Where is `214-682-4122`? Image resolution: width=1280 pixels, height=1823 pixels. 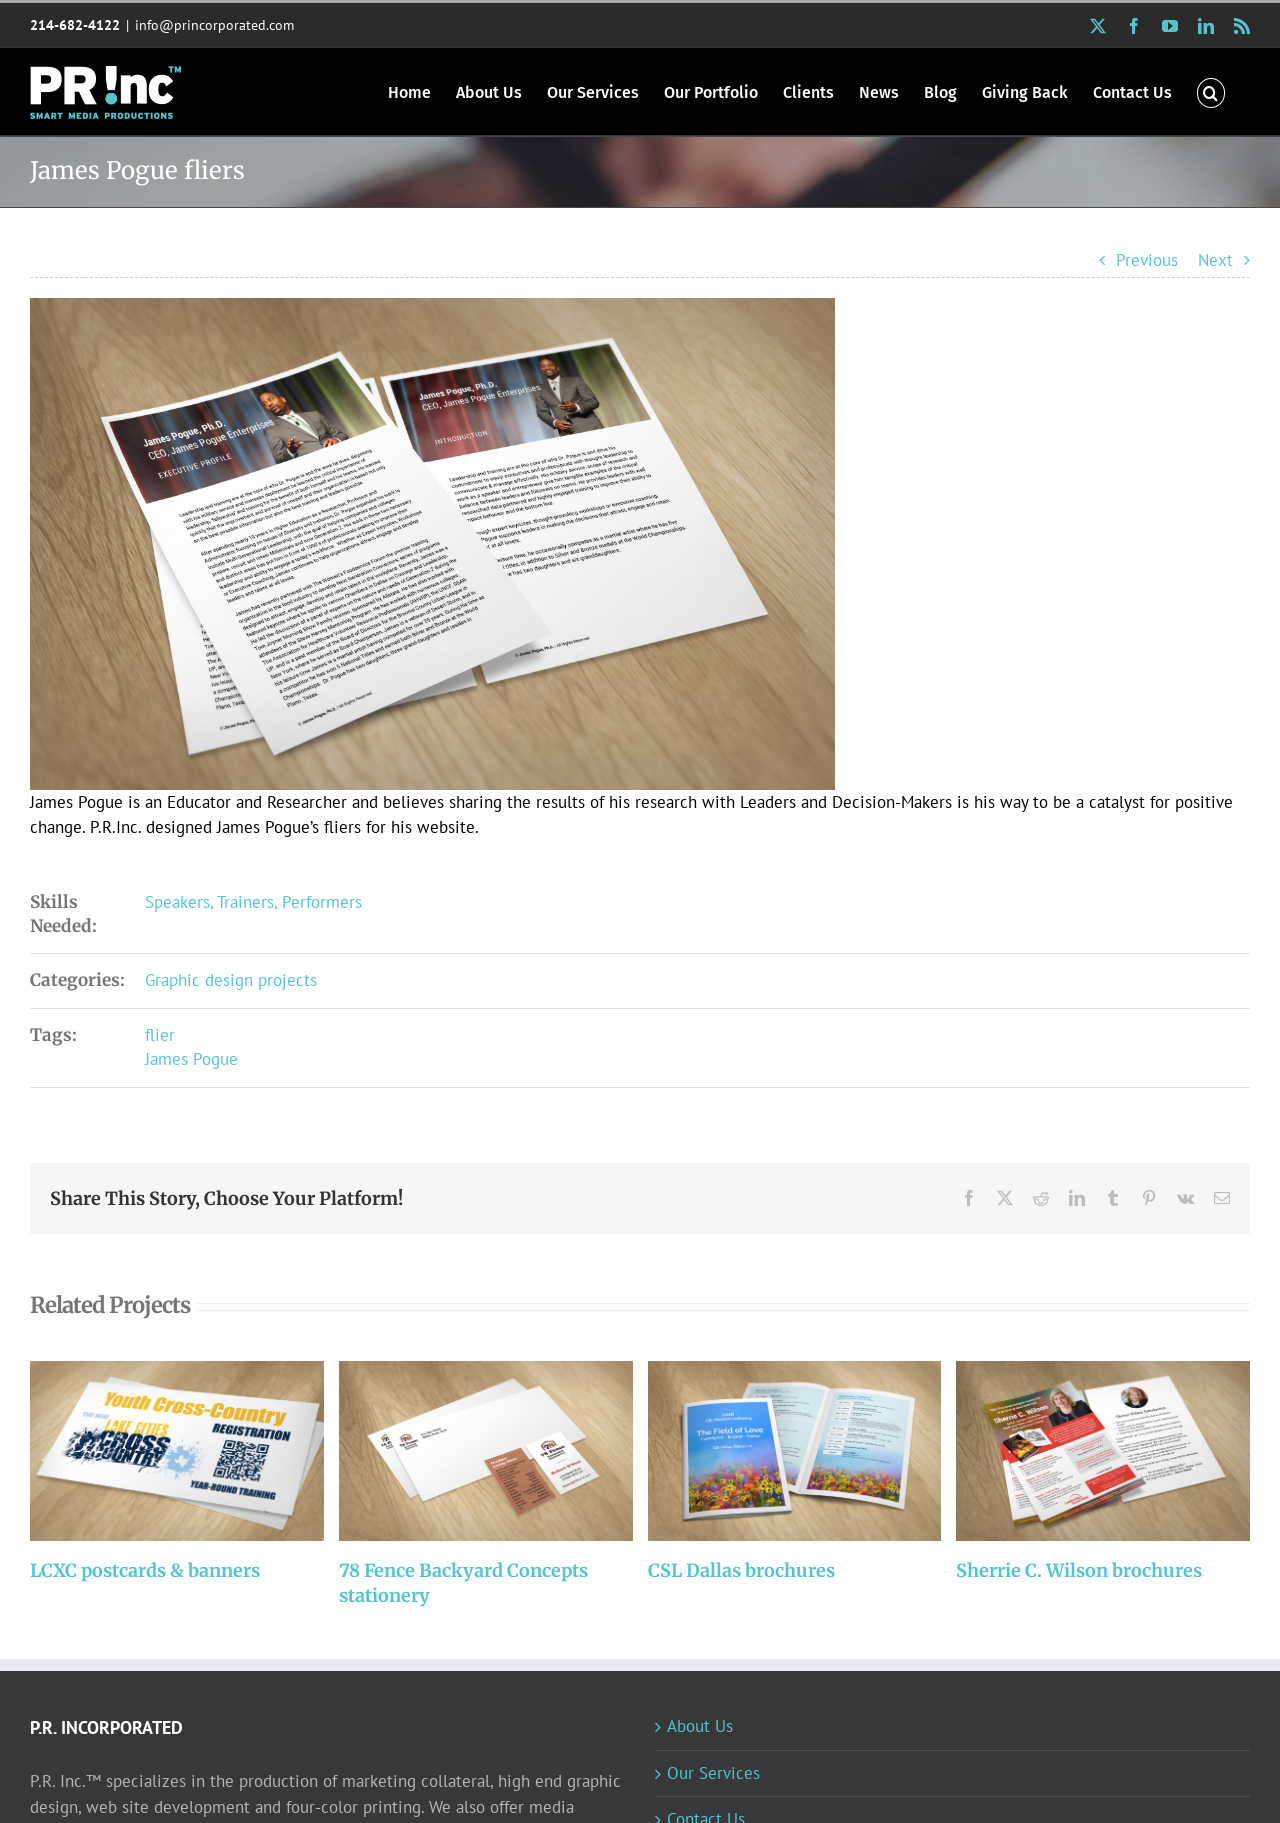
214-682-4122 is located at coordinates (75, 25).